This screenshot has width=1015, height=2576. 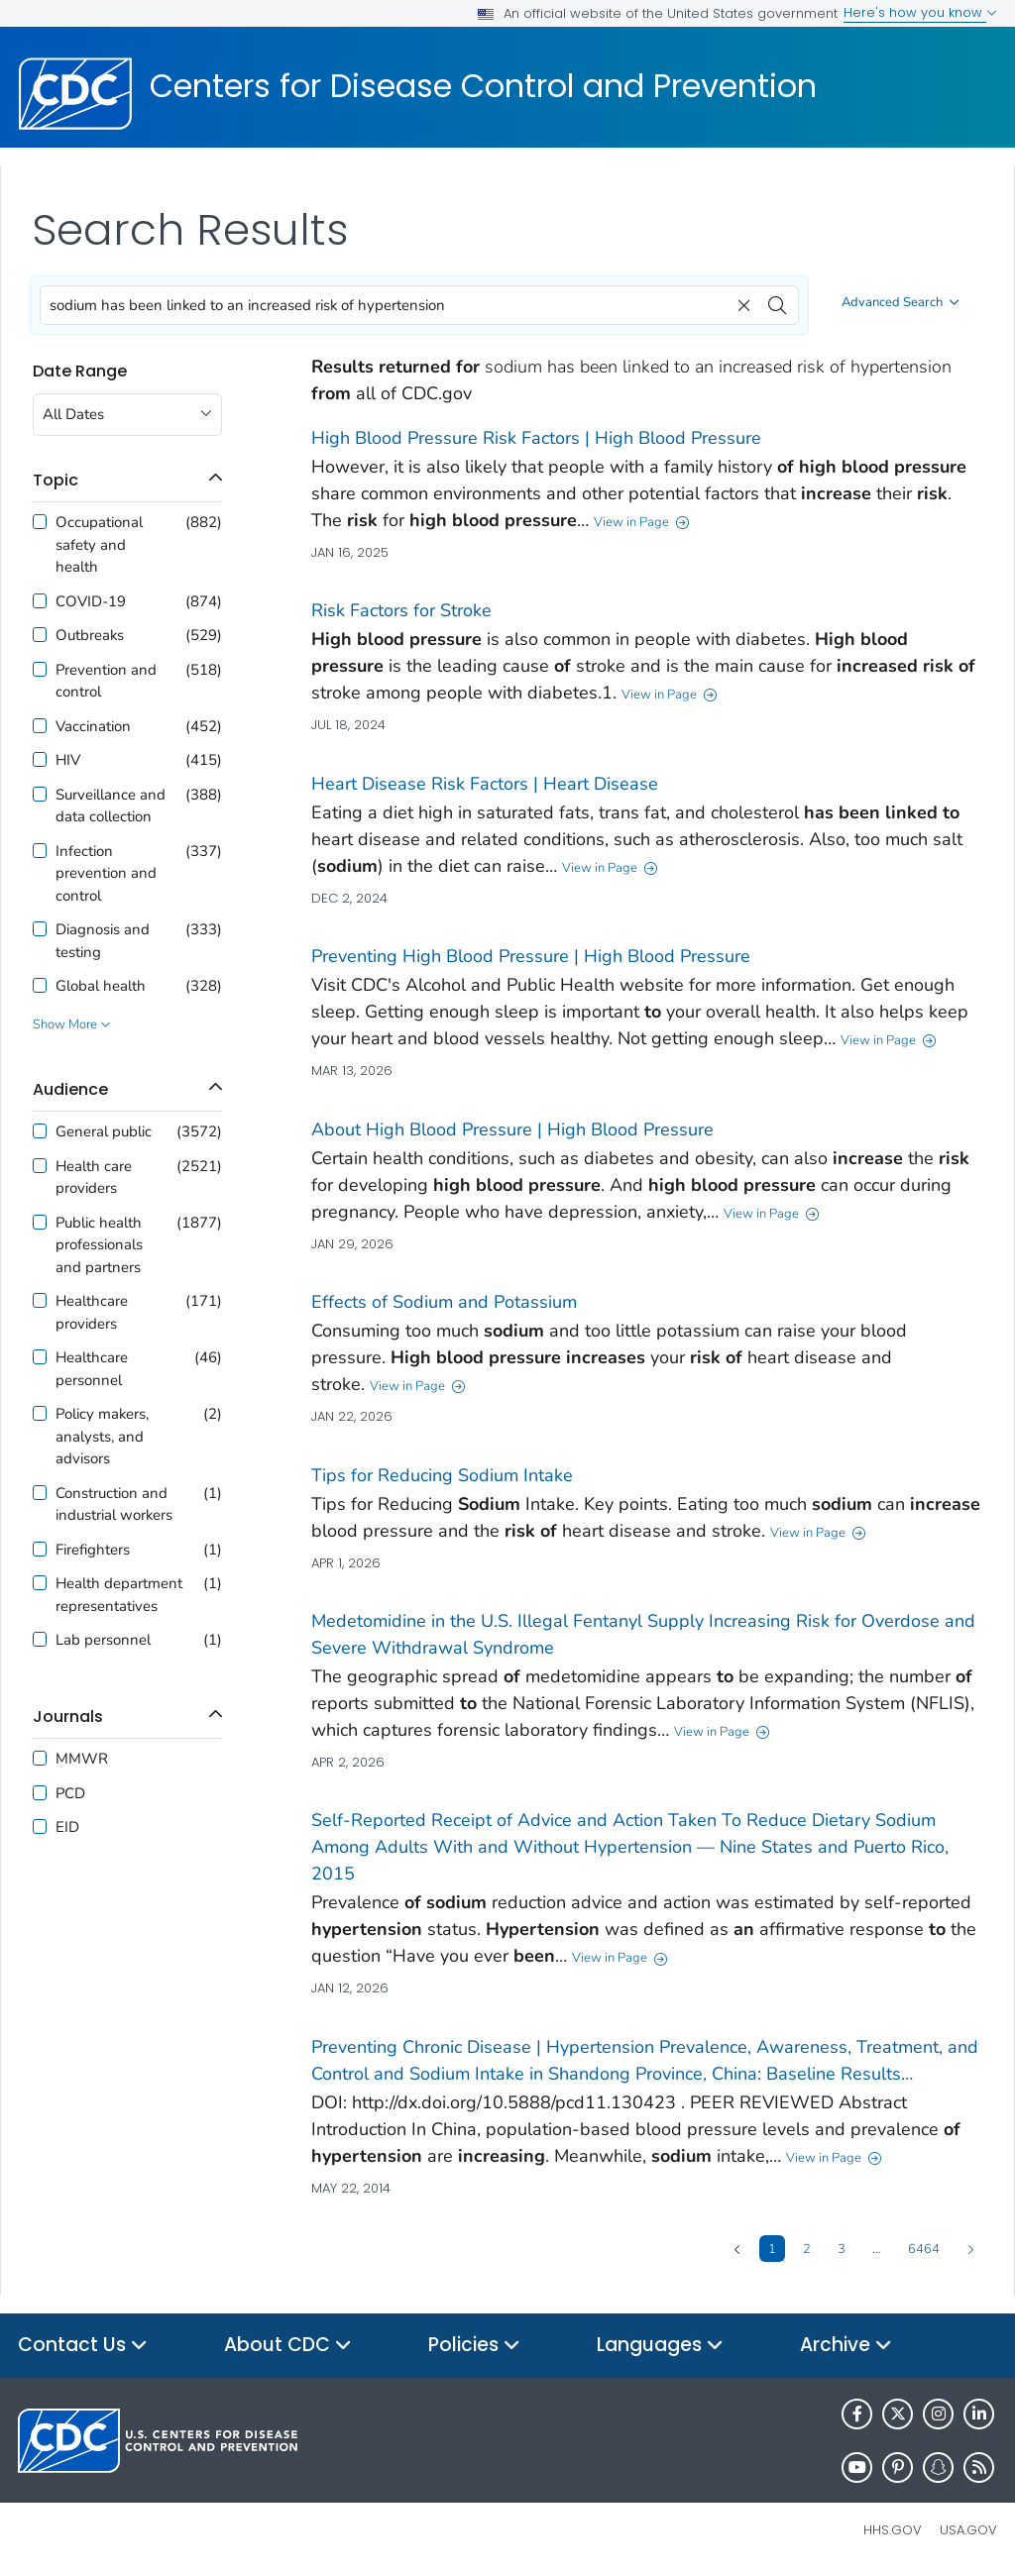 I want to click on General public, so click(x=104, y=1131).